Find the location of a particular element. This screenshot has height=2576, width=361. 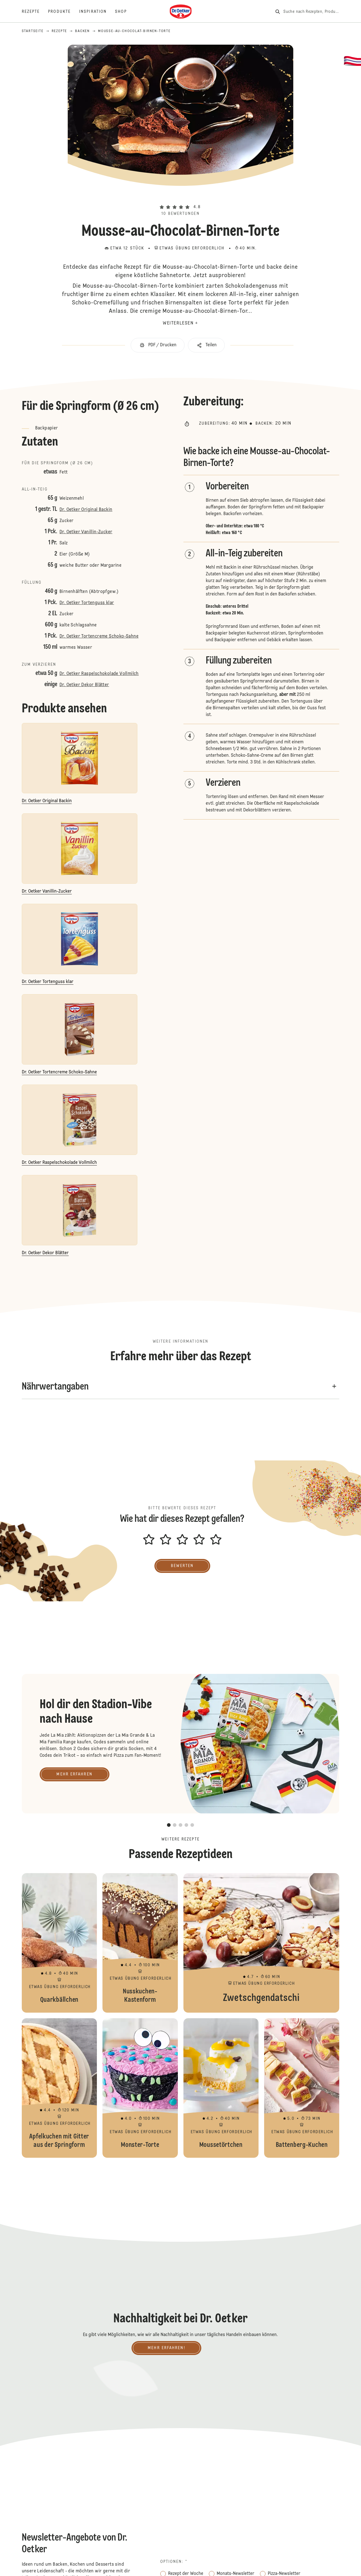

Monster-Torte is located at coordinates (140, 2088).